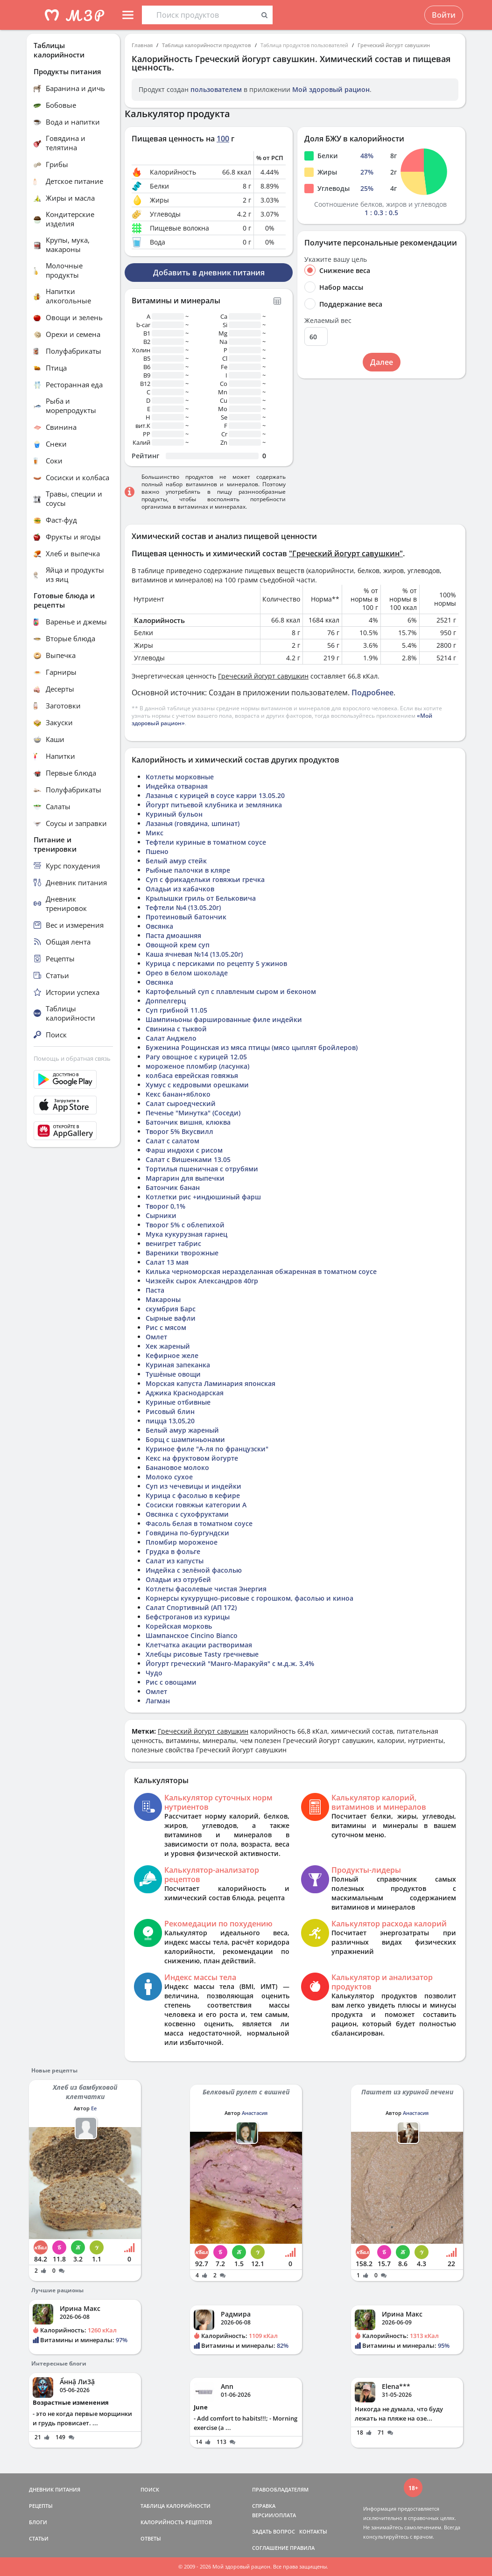 This screenshot has width=492, height=2576. I want to click on Тефтели куриные в томатном соусе, so click(206, 842).